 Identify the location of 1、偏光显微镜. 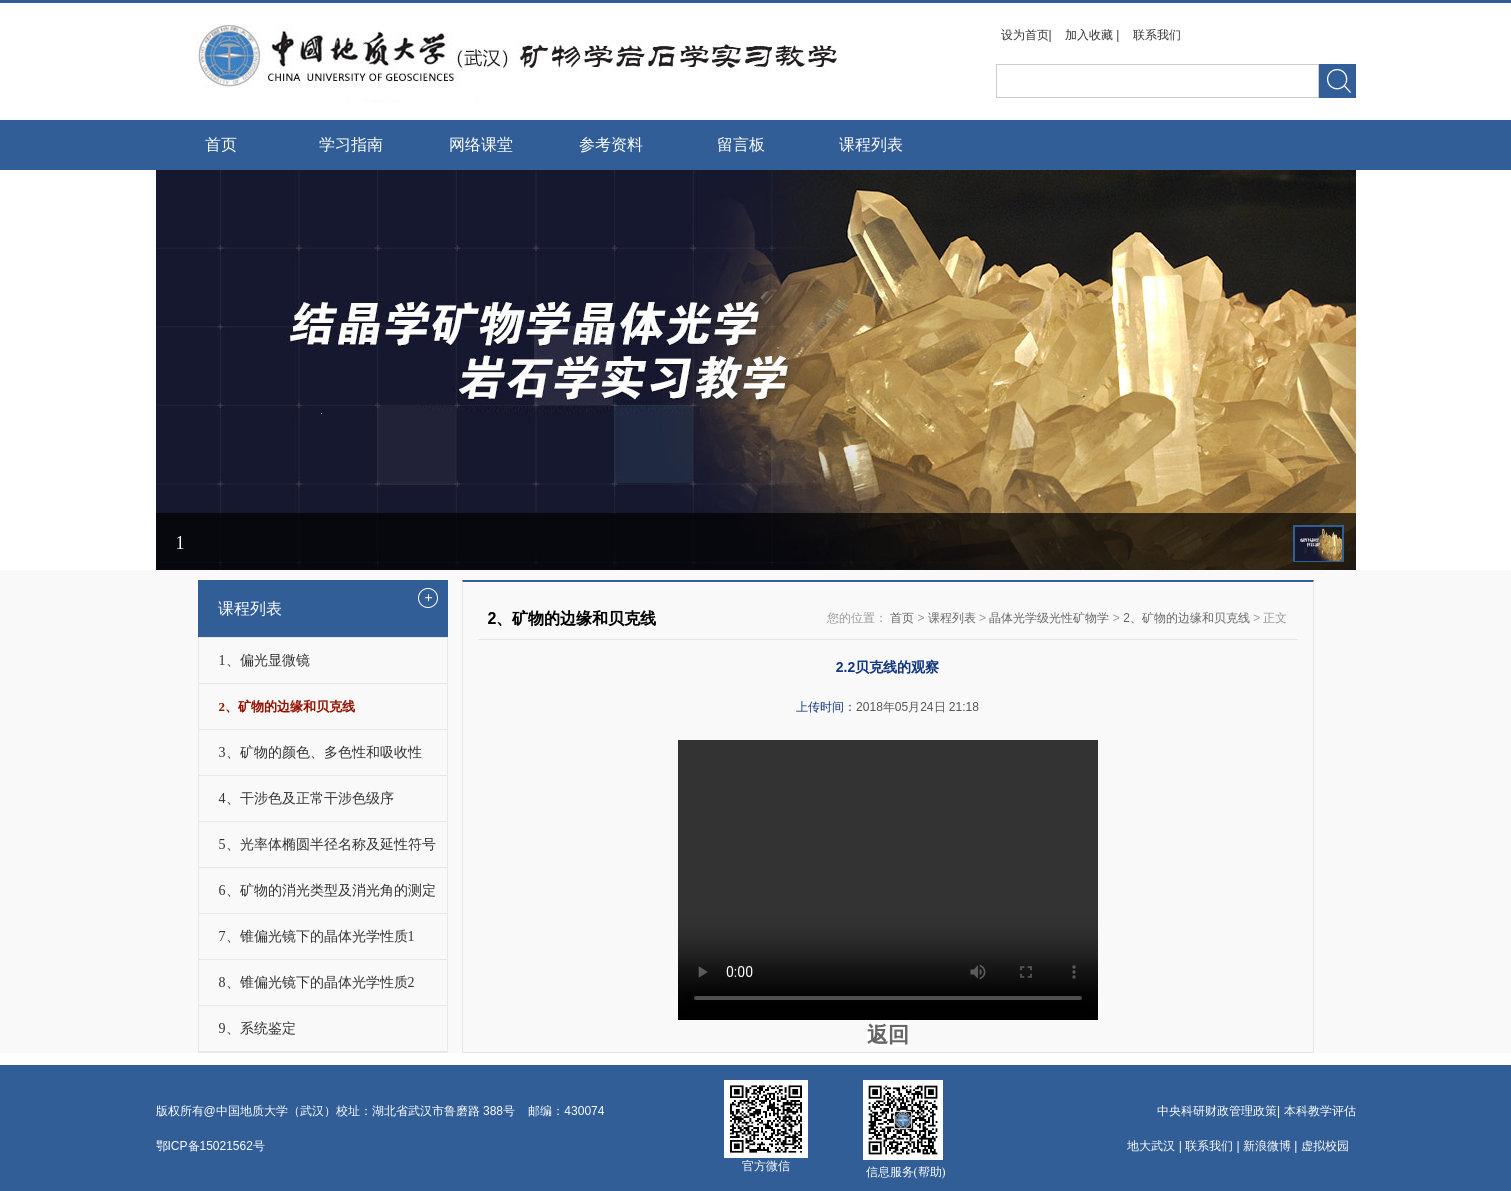
(264, 660).